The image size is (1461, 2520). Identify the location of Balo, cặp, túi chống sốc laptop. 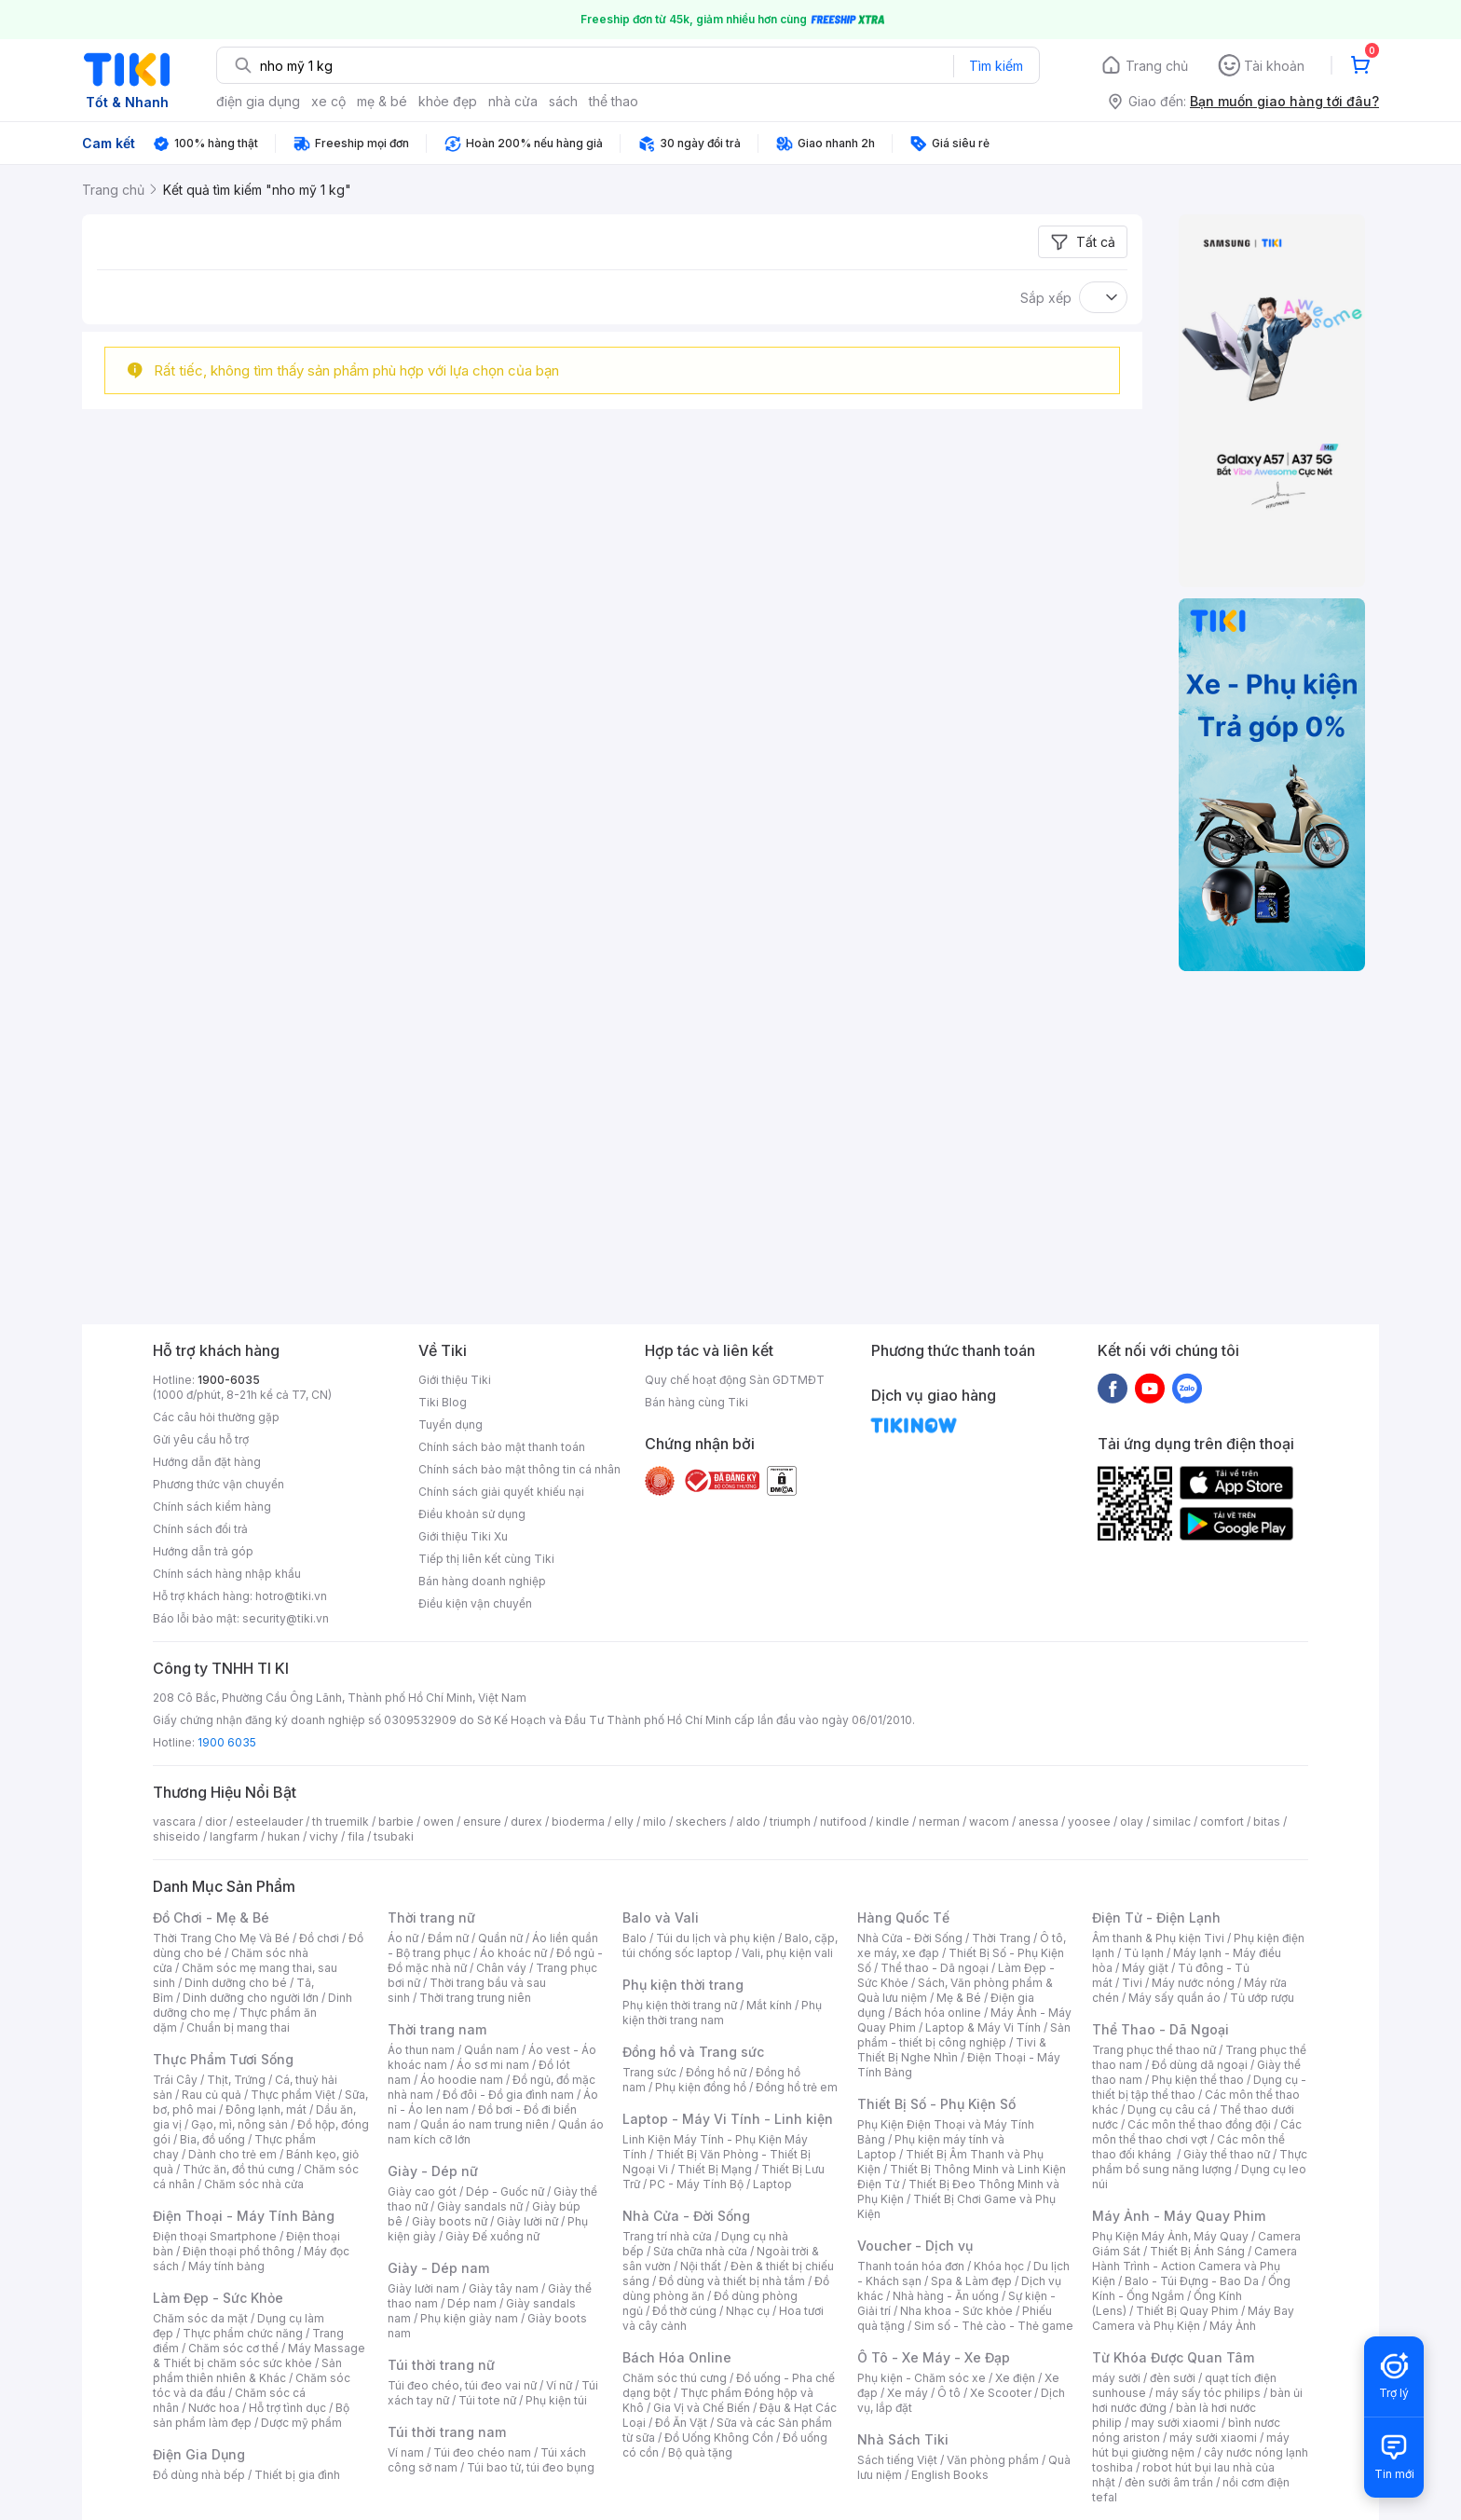
(730, 1945).